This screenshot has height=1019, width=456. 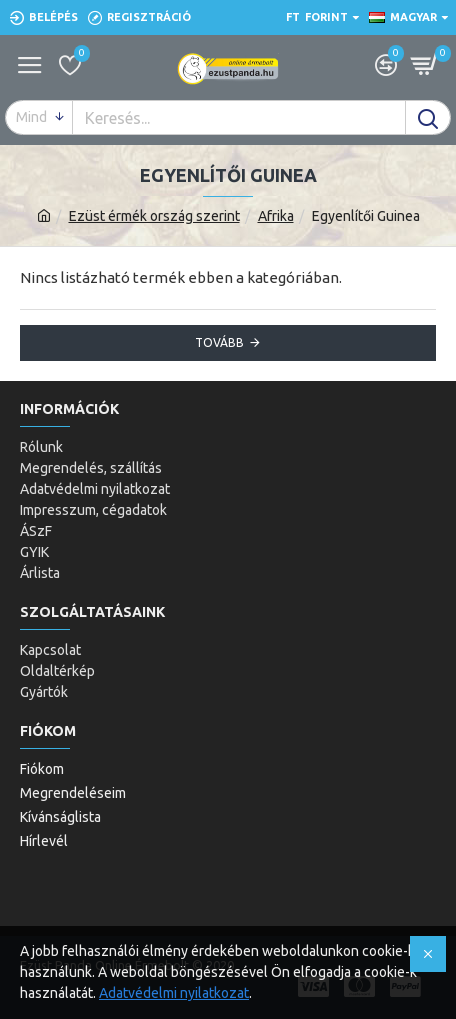 I want to click on Adatvédelmi nyilatkozat, so click(x=174, y=993).